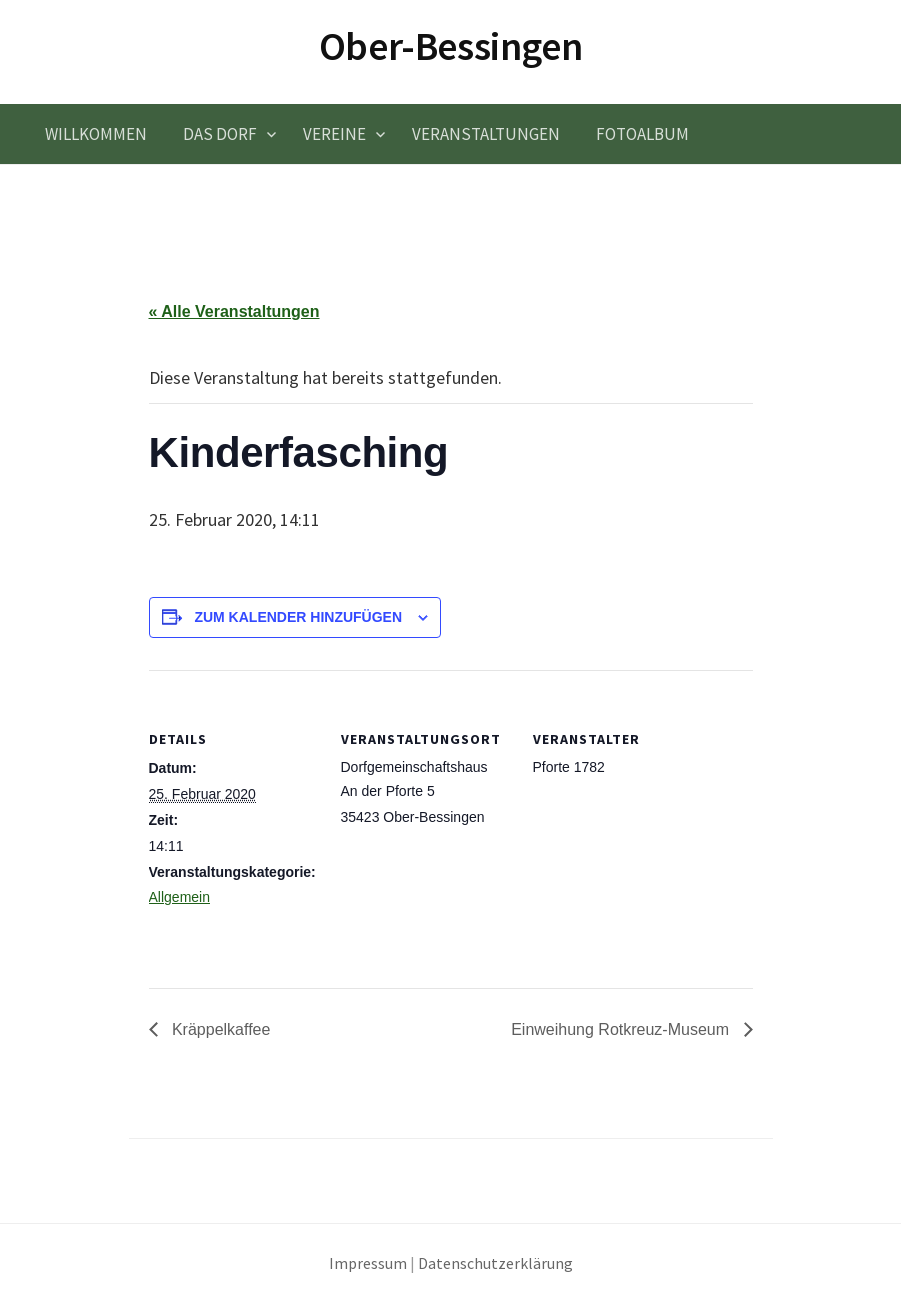  I want to click on Datenschutzerklärung, so click(495, 1263).